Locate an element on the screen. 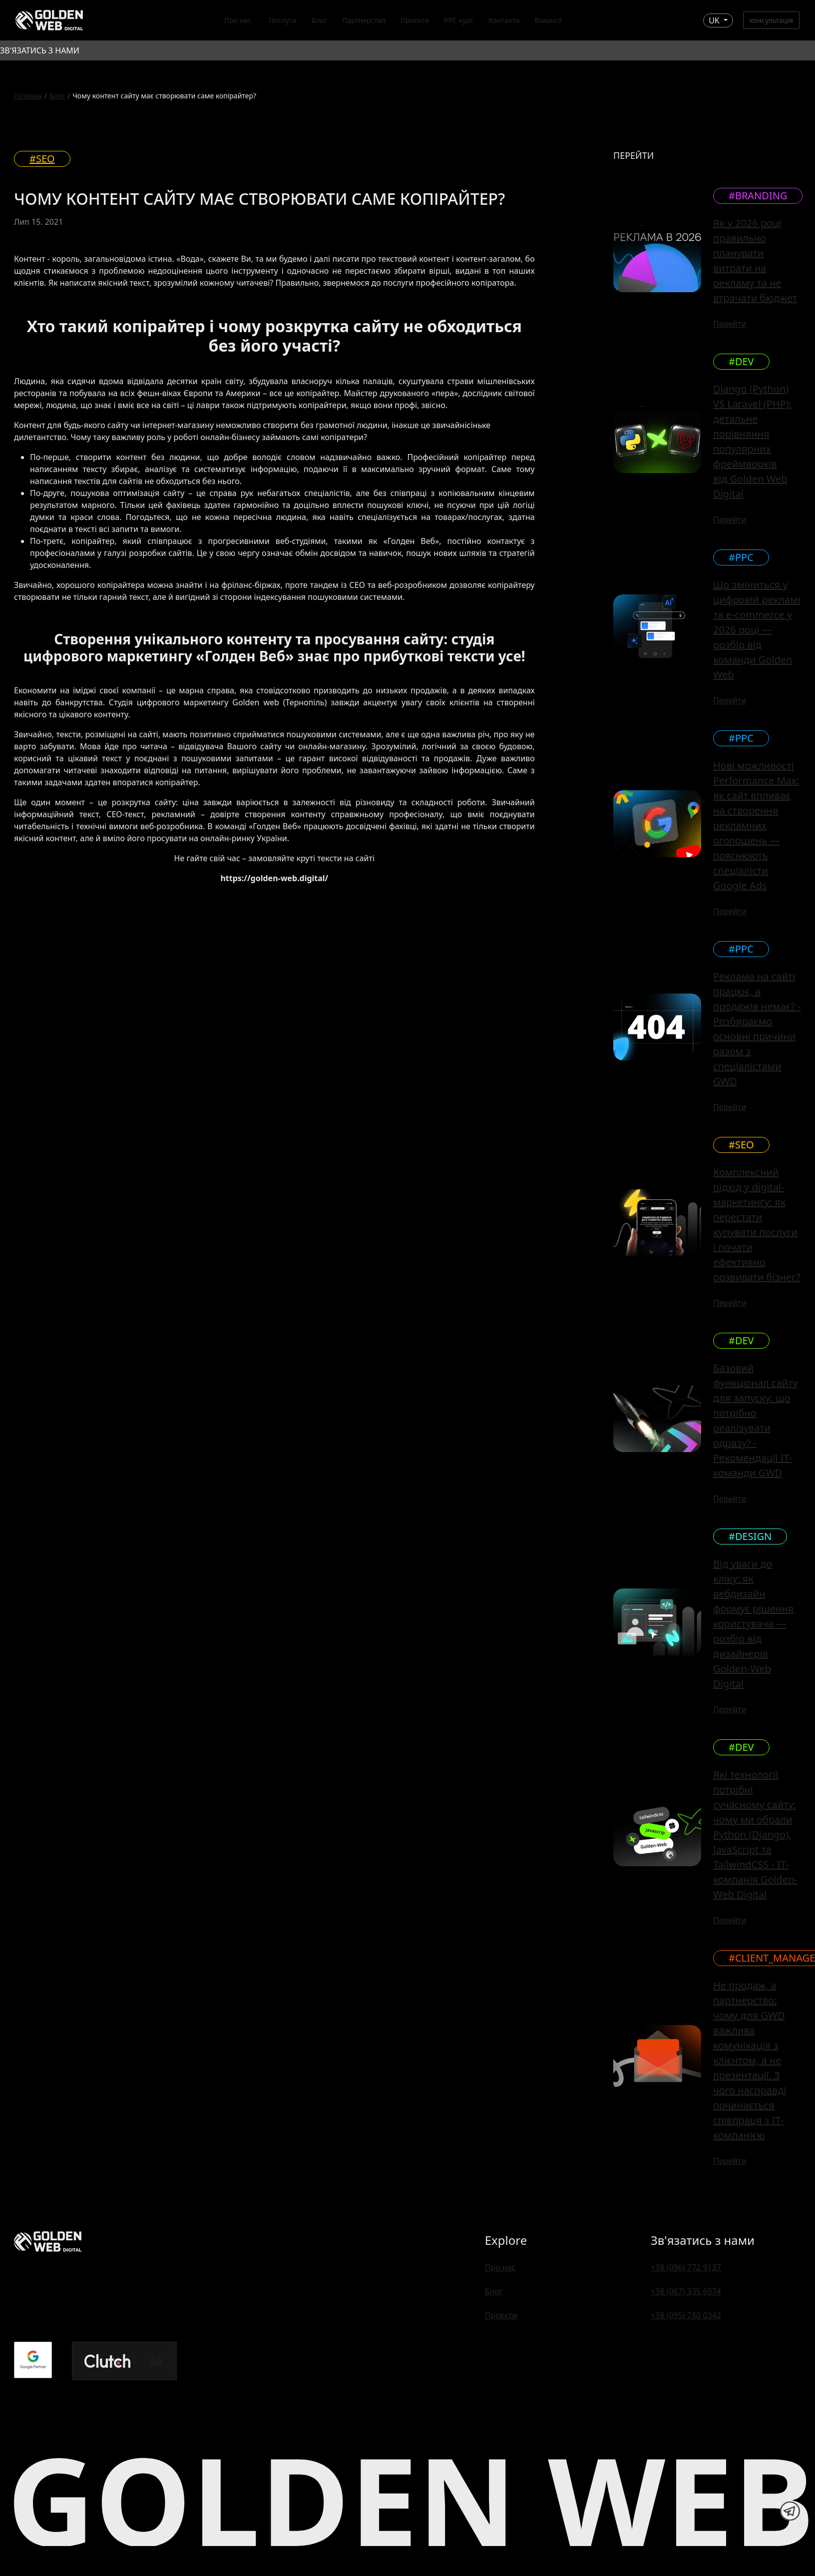 The width and height of the screenshot is (815, 2576). Проєкти is located at coordinates (415, 20).